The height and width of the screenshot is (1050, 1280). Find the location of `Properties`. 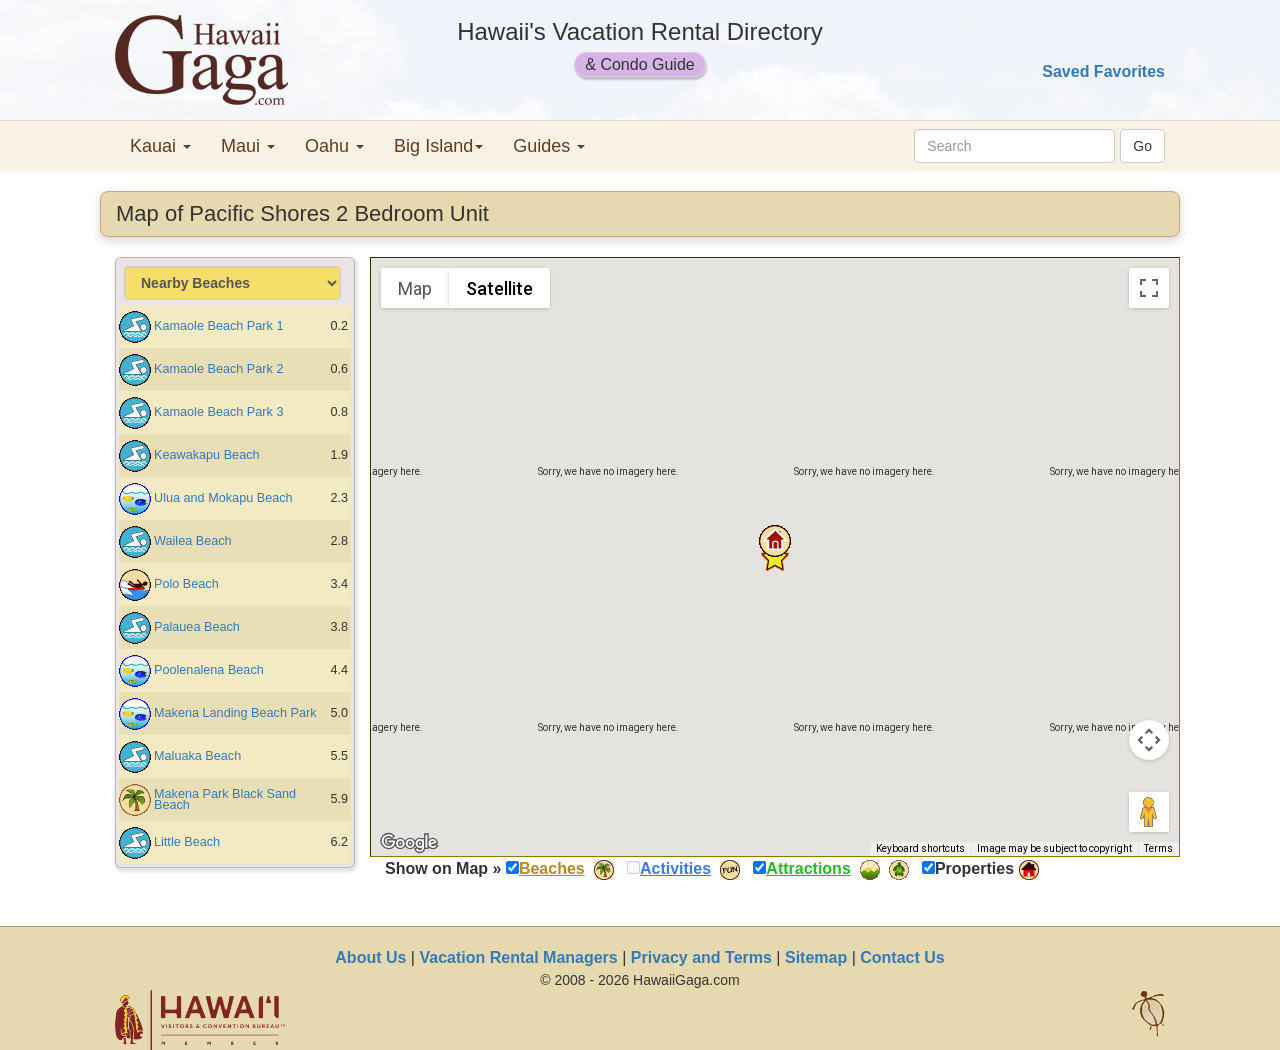

Properties is located at coordinates (974, 868).